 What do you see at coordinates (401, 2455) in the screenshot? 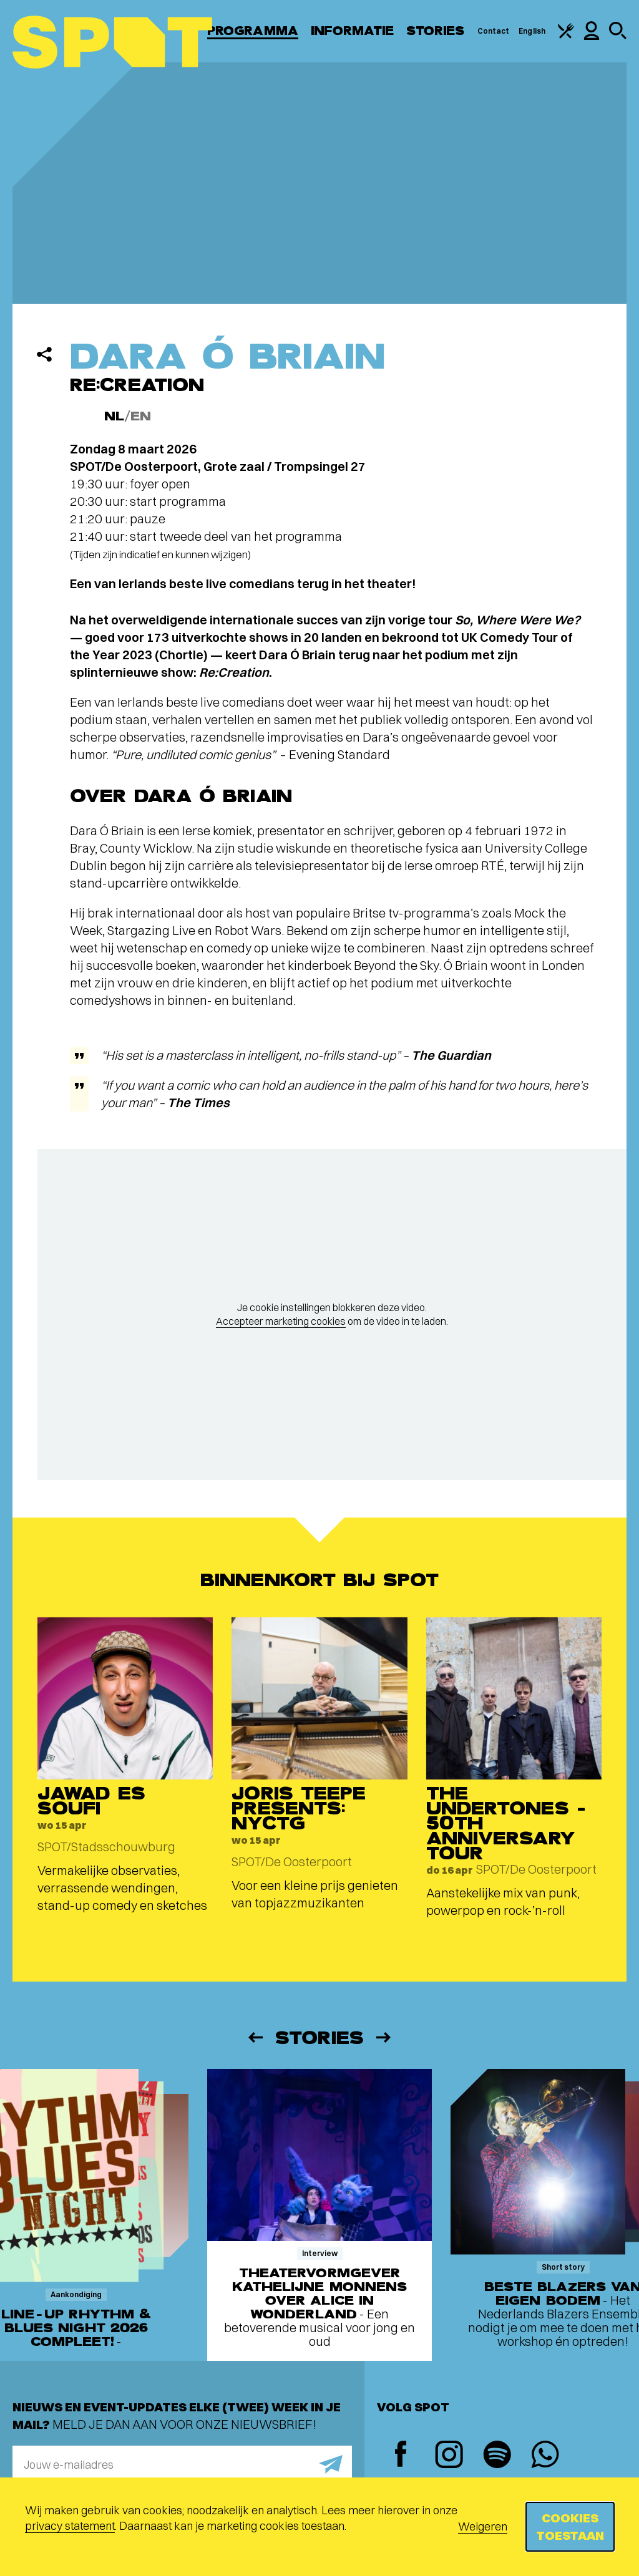
I see `[Facebook]` at bounding box center [401, 2455].